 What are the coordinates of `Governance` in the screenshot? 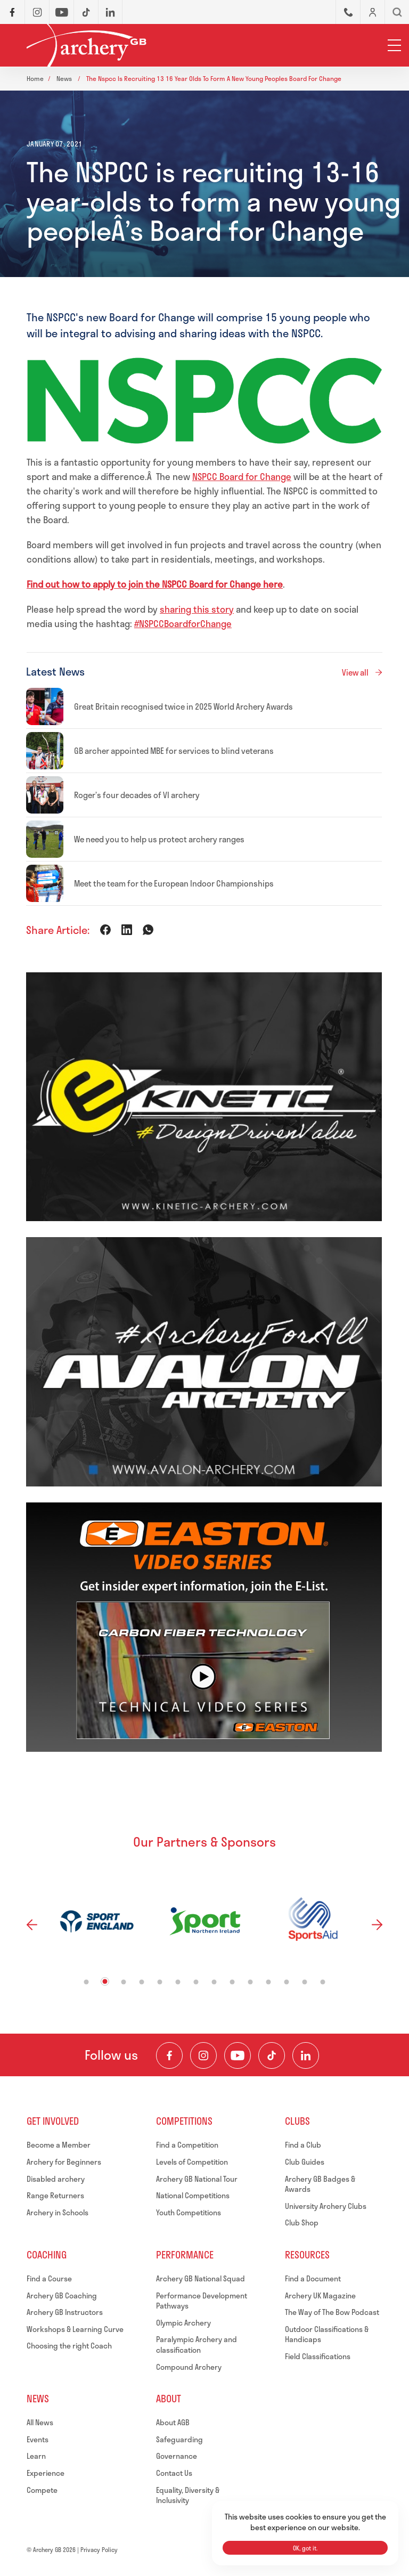 It's located at (176, 2455).